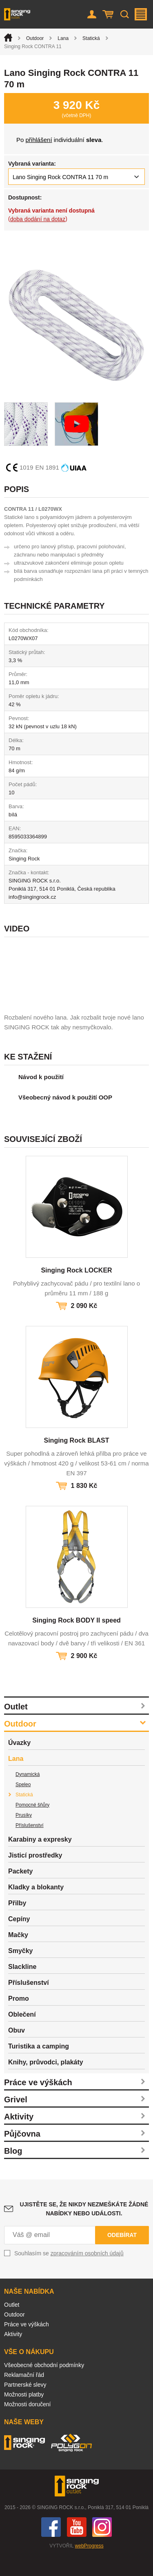 This screenshot has width=153, height=2576. What do you see at coordinates (38, 2102) in the screenshot?
I see `Práce ve výškách` at bounding box center [38, 2102].